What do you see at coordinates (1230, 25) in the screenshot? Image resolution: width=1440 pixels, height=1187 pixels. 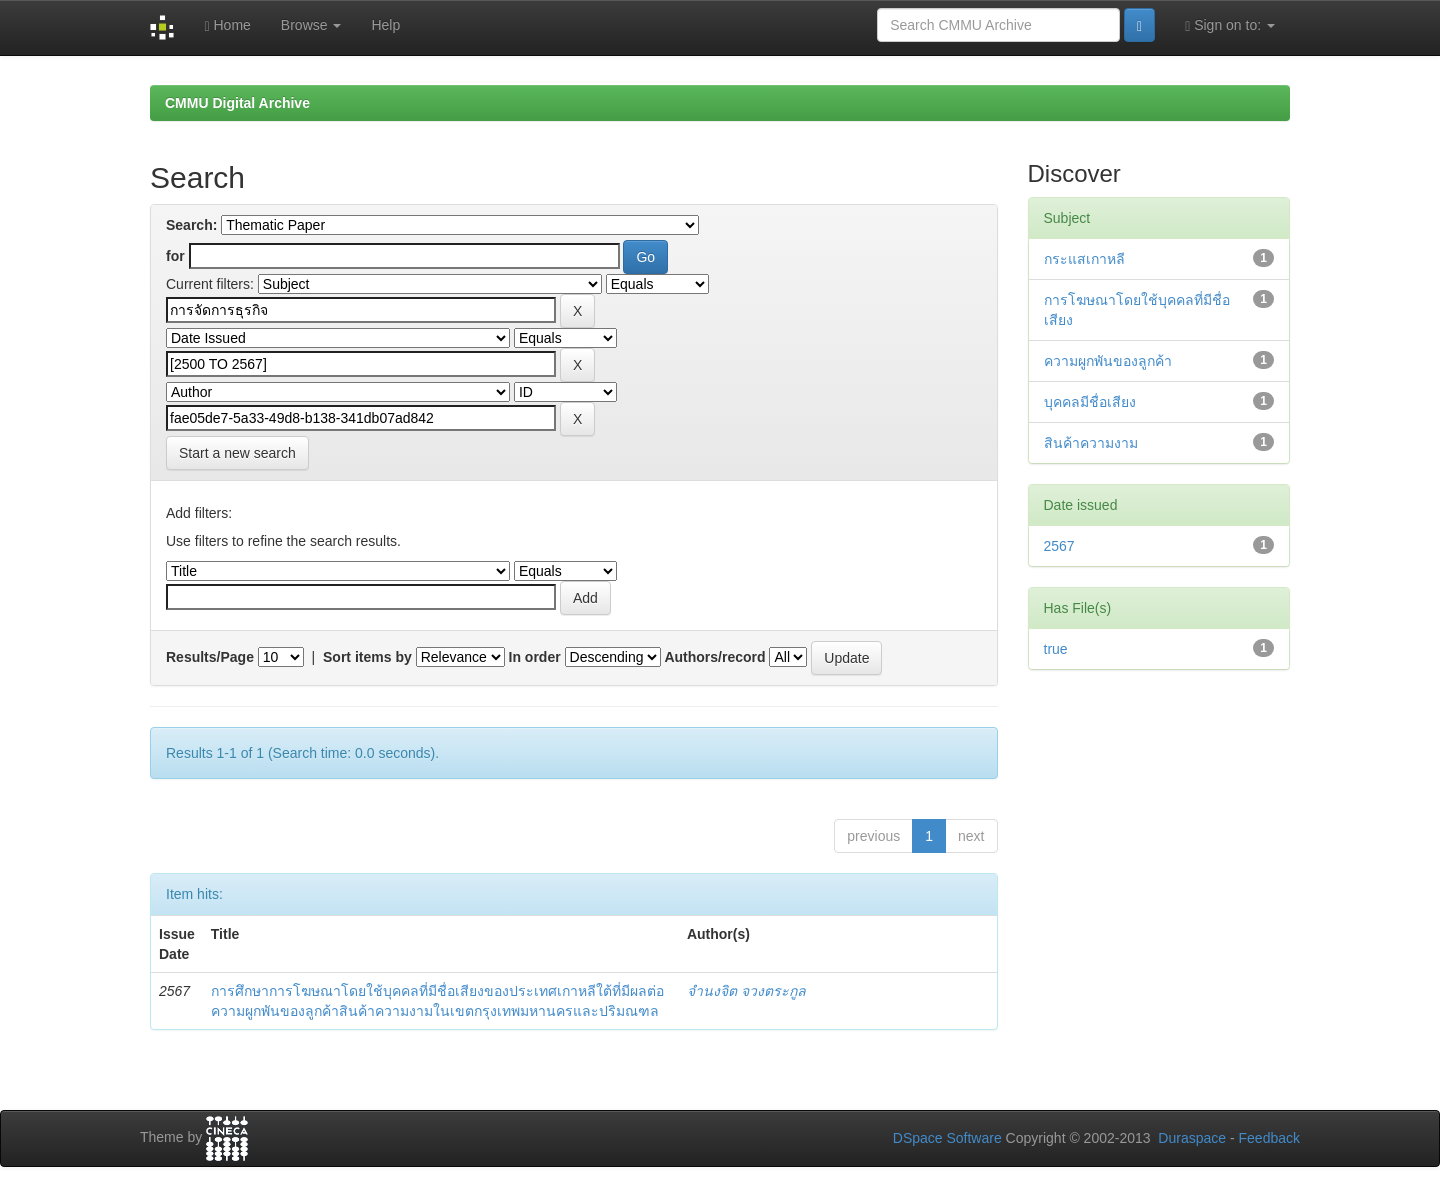 I see `Sign on to:` at bounding box center [1230, 25].